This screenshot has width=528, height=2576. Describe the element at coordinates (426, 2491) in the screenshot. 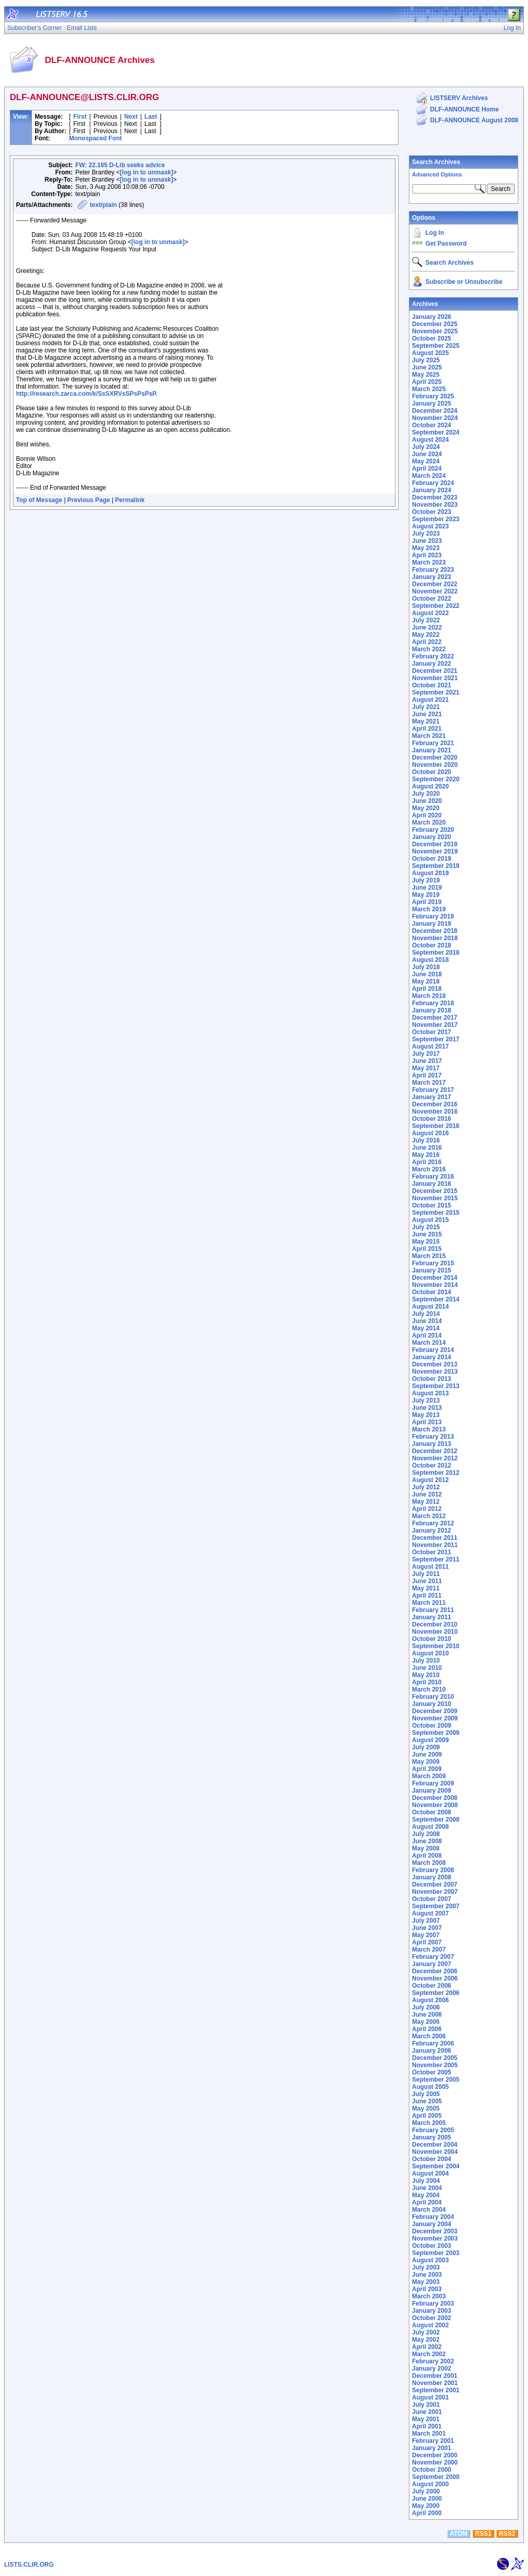

I see `July 2000` at that location.